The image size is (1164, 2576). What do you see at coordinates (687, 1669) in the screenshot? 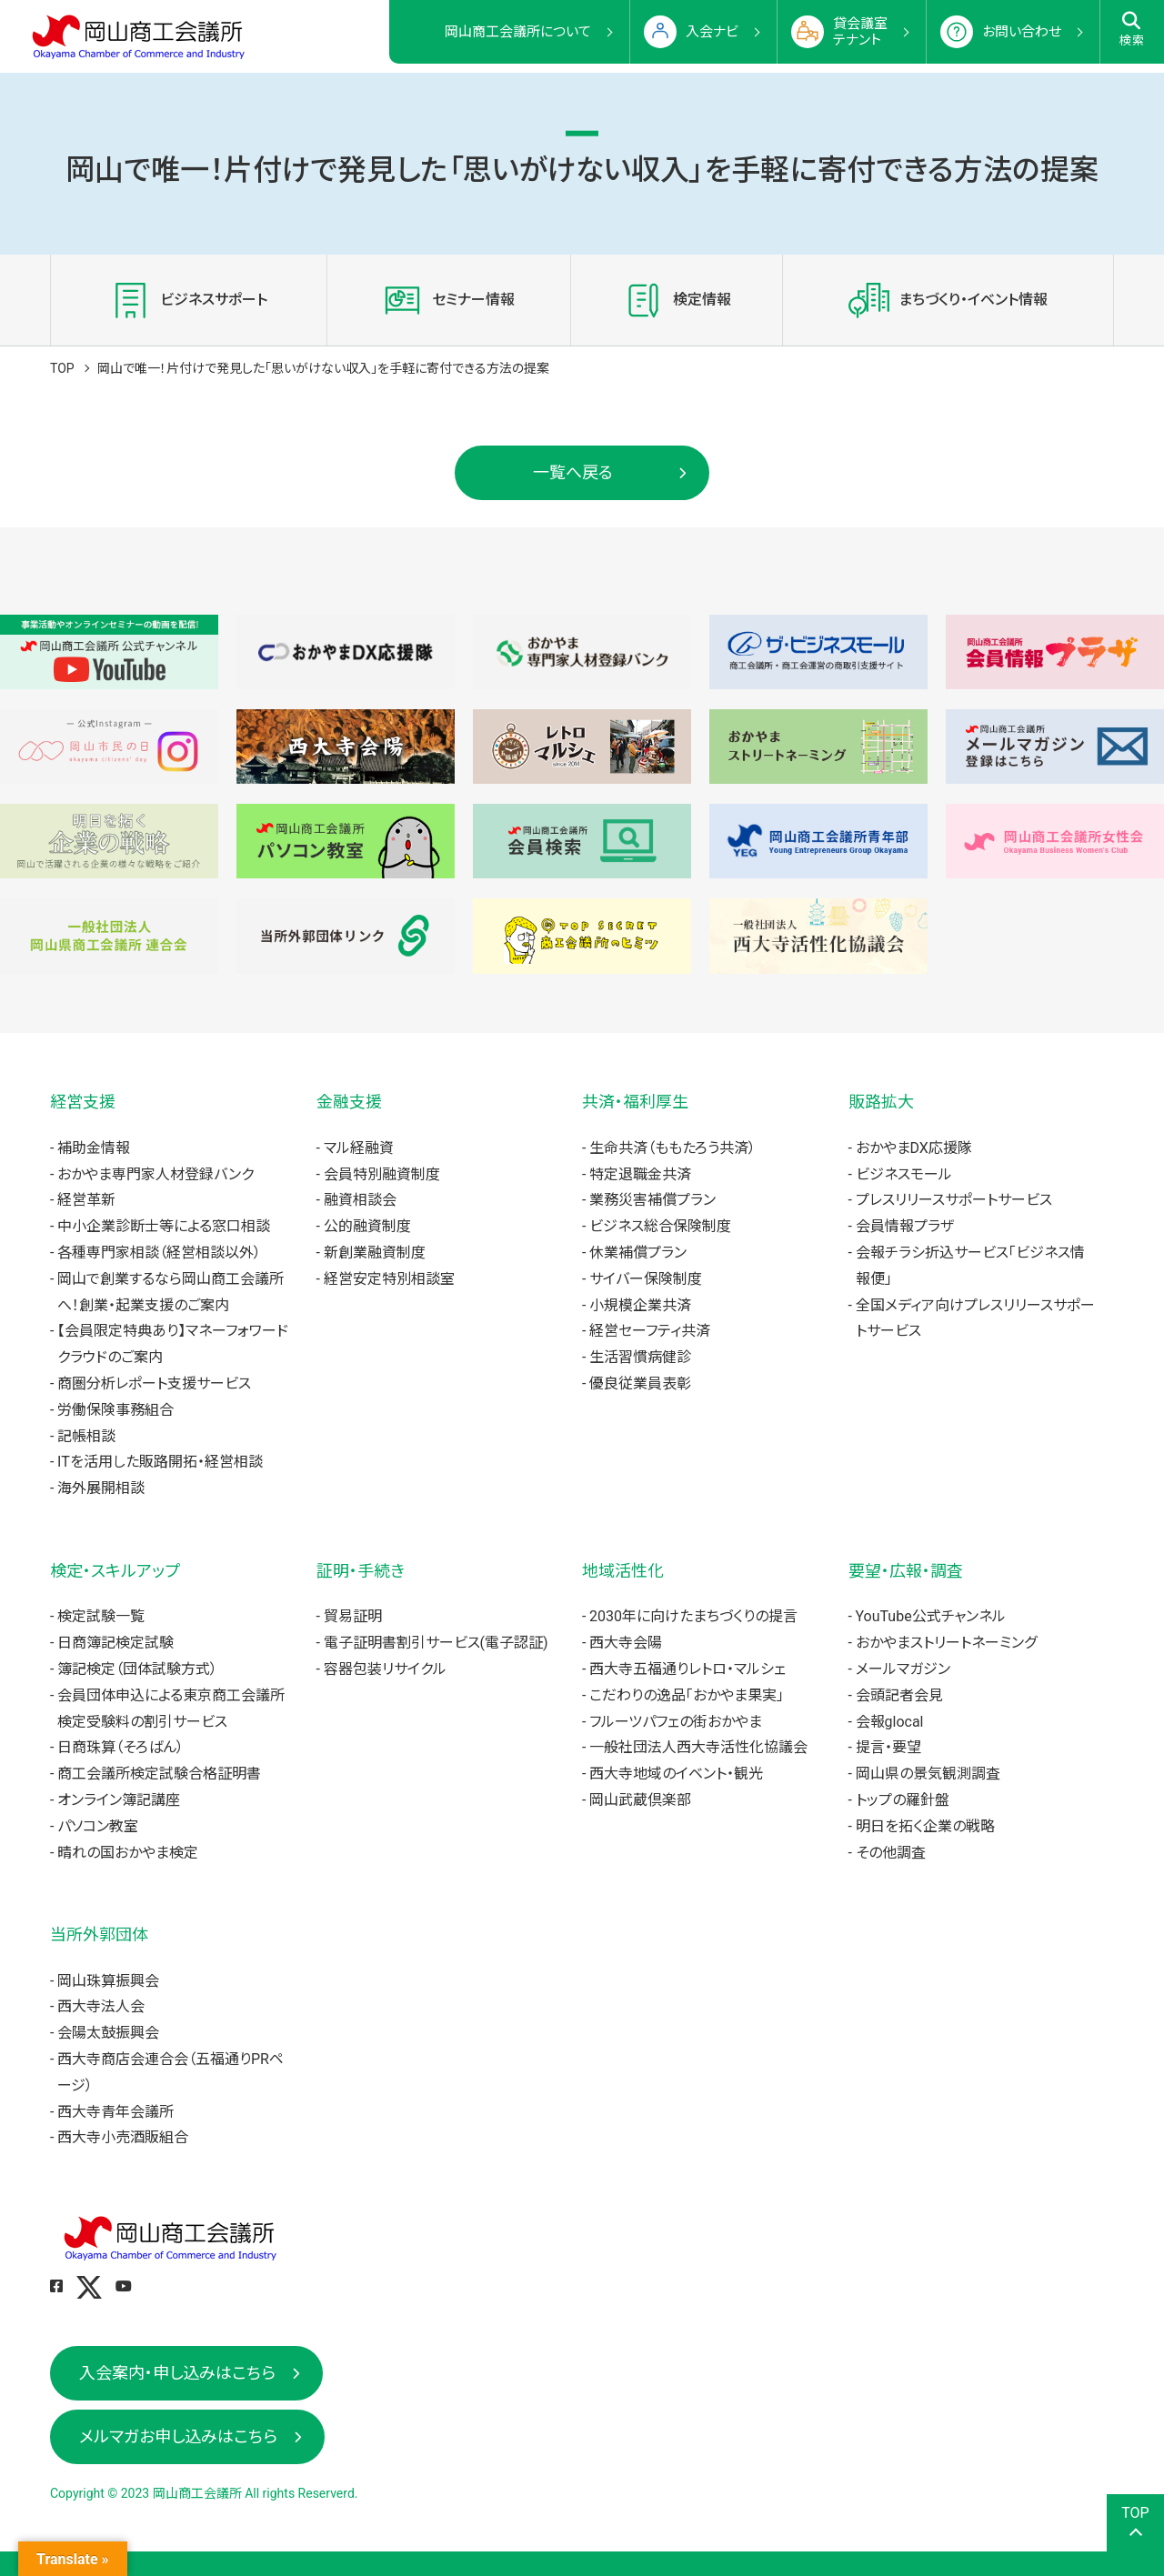
I see `西大寺五福通りレトロ・マルシェ` at bounding box center [687, 1669].